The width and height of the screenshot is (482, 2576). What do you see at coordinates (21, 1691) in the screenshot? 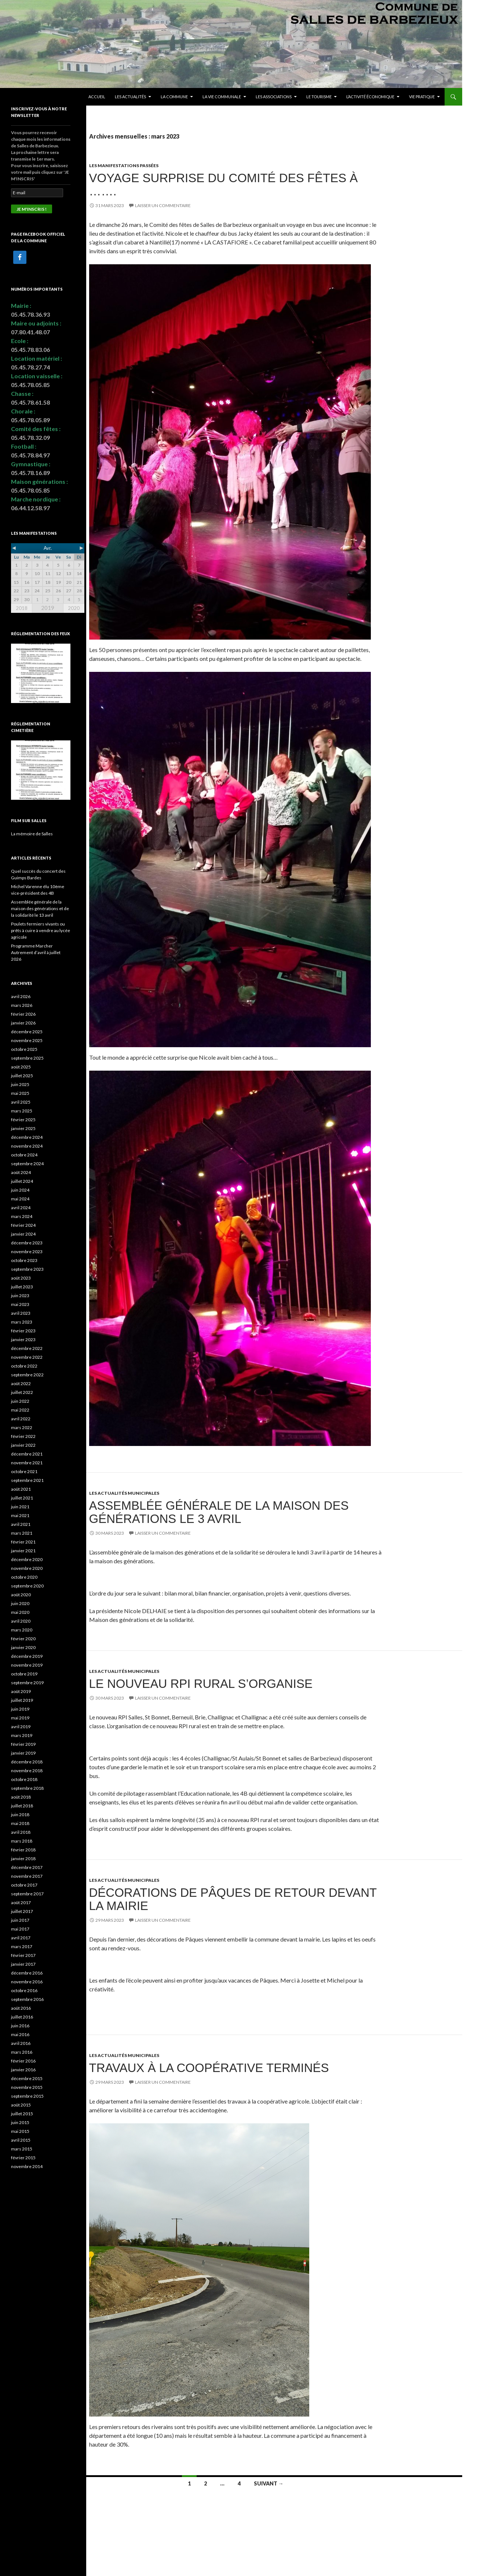
I see `août 2019` at bounding box center [21, 1691].